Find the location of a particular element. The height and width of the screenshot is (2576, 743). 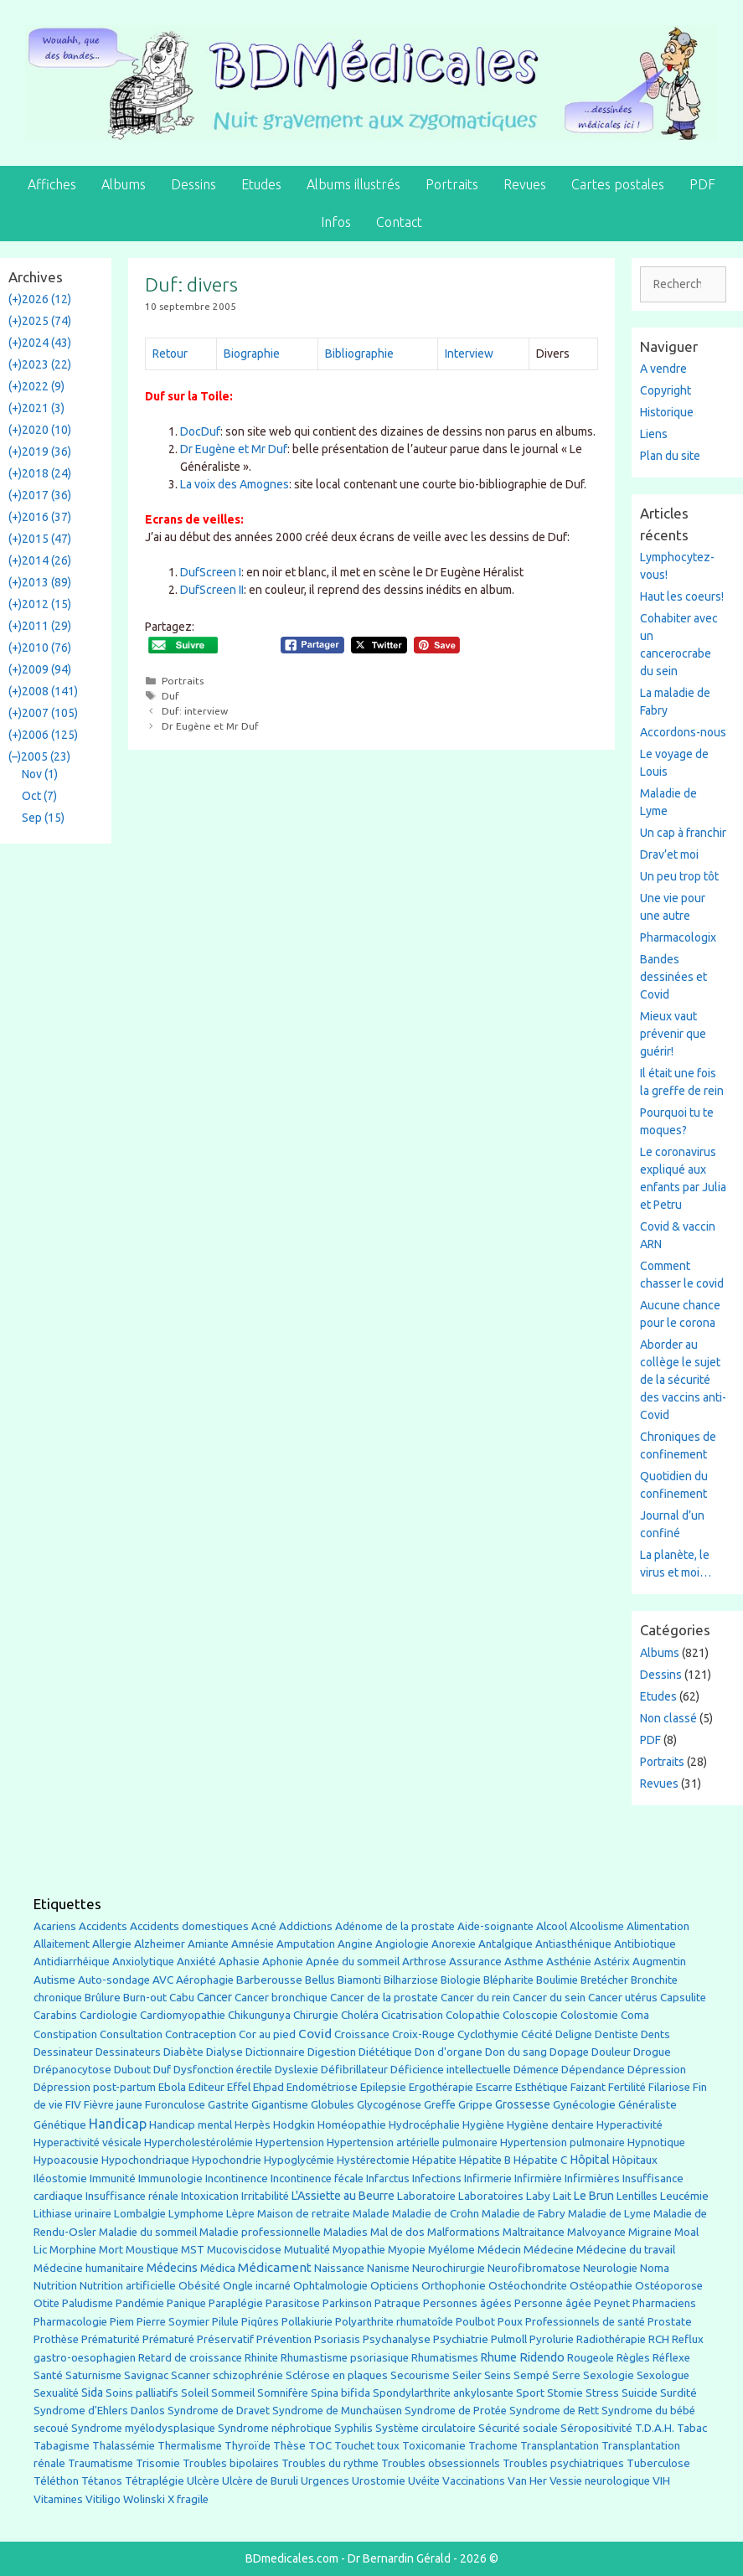

Insuffisance rénale is located at coordinates (131, 2196).